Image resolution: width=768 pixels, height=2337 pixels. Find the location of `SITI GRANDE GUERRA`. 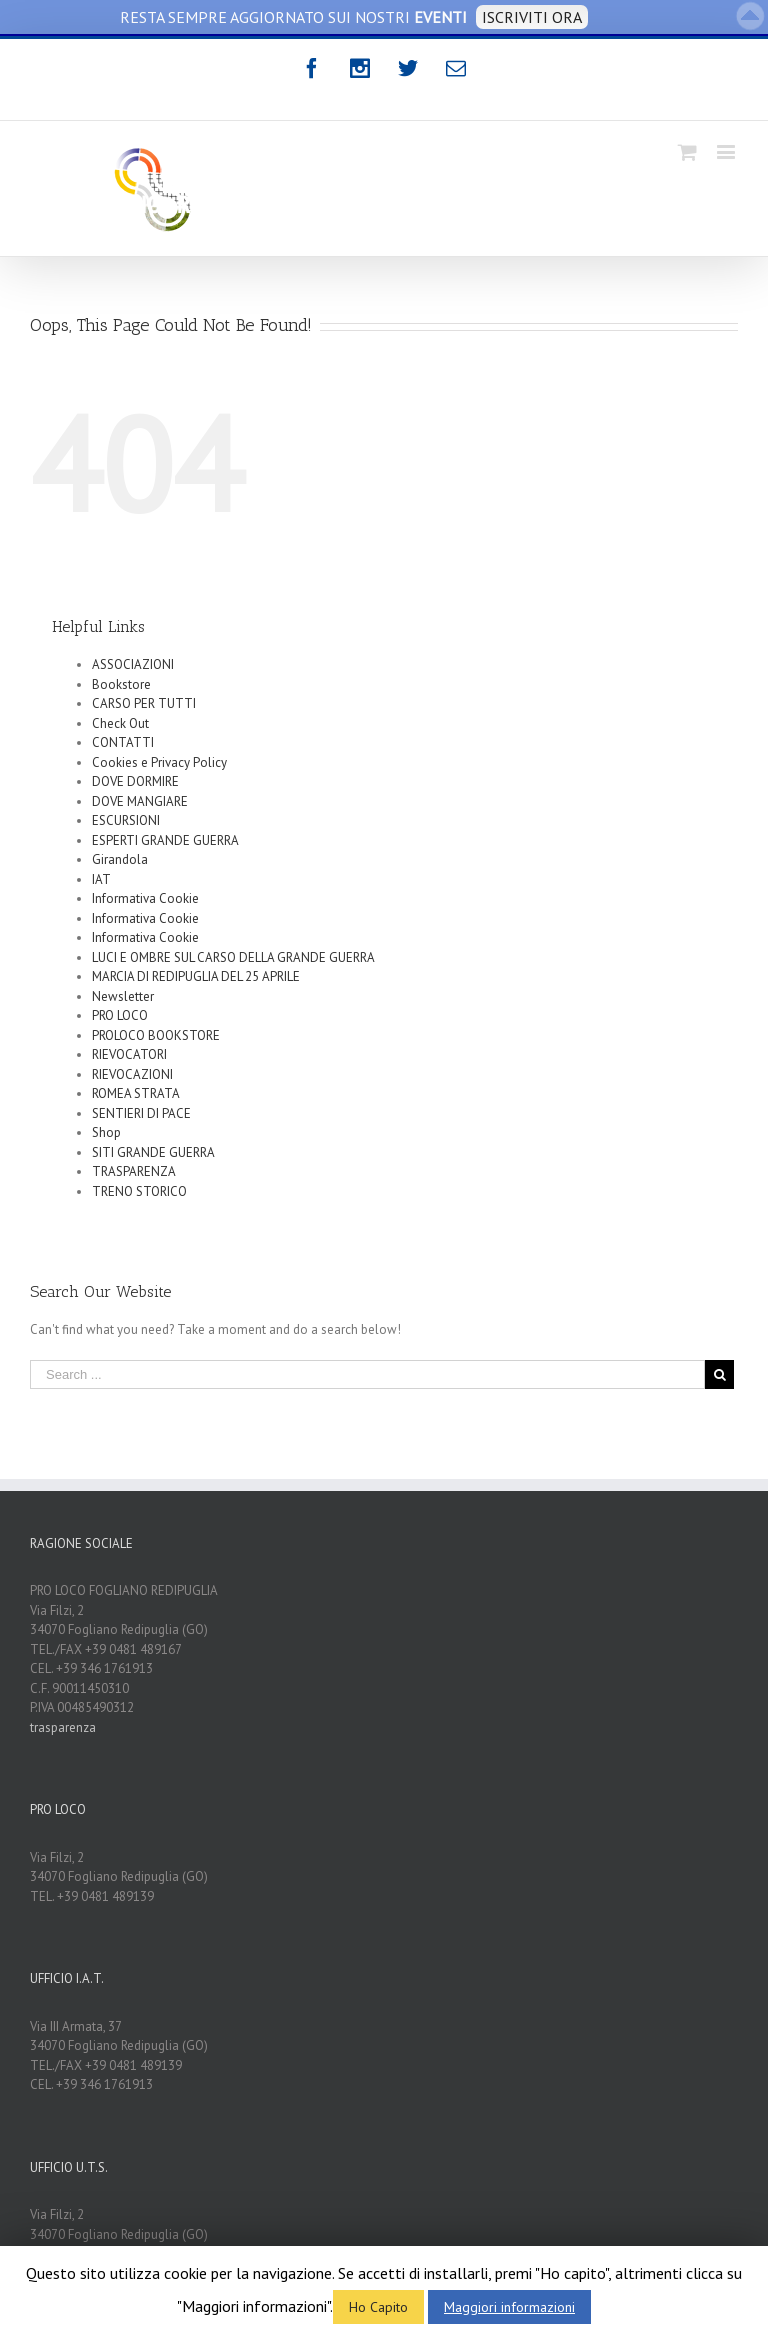

SITI GRANDE GUERRA is located at coordinates (153, 1152).